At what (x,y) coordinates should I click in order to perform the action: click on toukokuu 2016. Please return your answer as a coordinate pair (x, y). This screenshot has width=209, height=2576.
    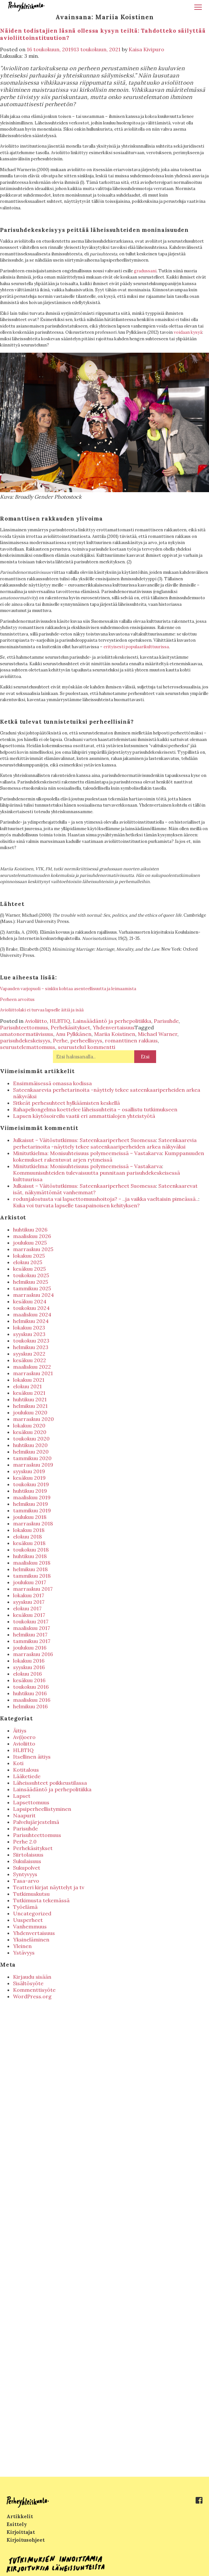
    Looking at the image, I should click on (31, 1686).